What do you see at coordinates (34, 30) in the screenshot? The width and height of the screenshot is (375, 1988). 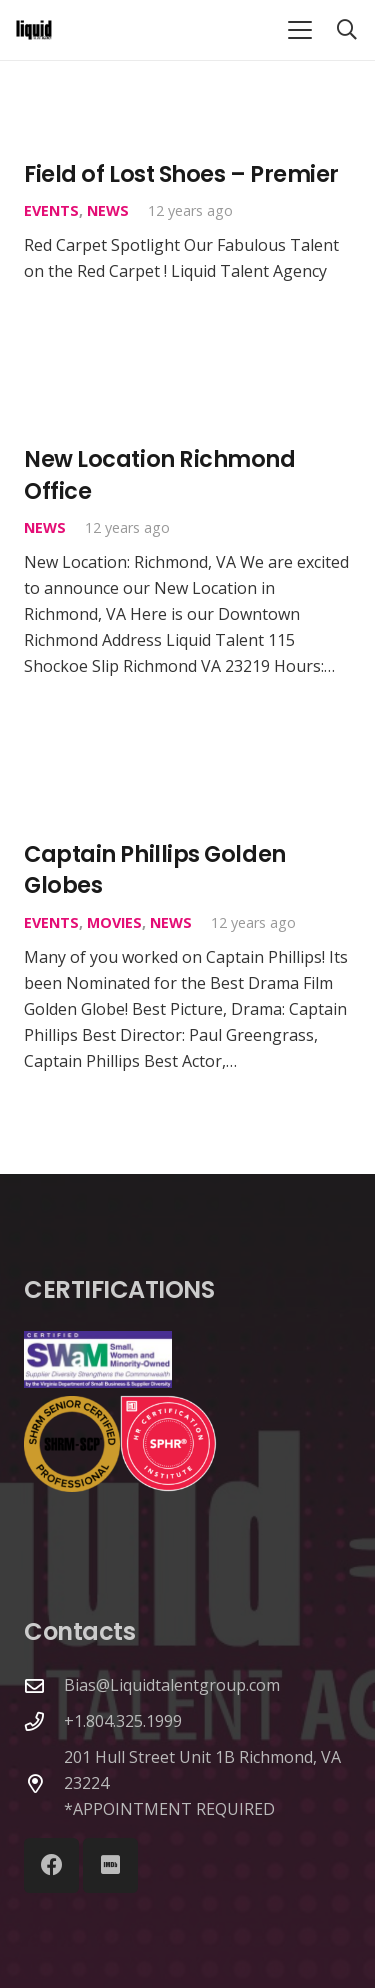 I see `[Link]` at bounding box center [34, 30].